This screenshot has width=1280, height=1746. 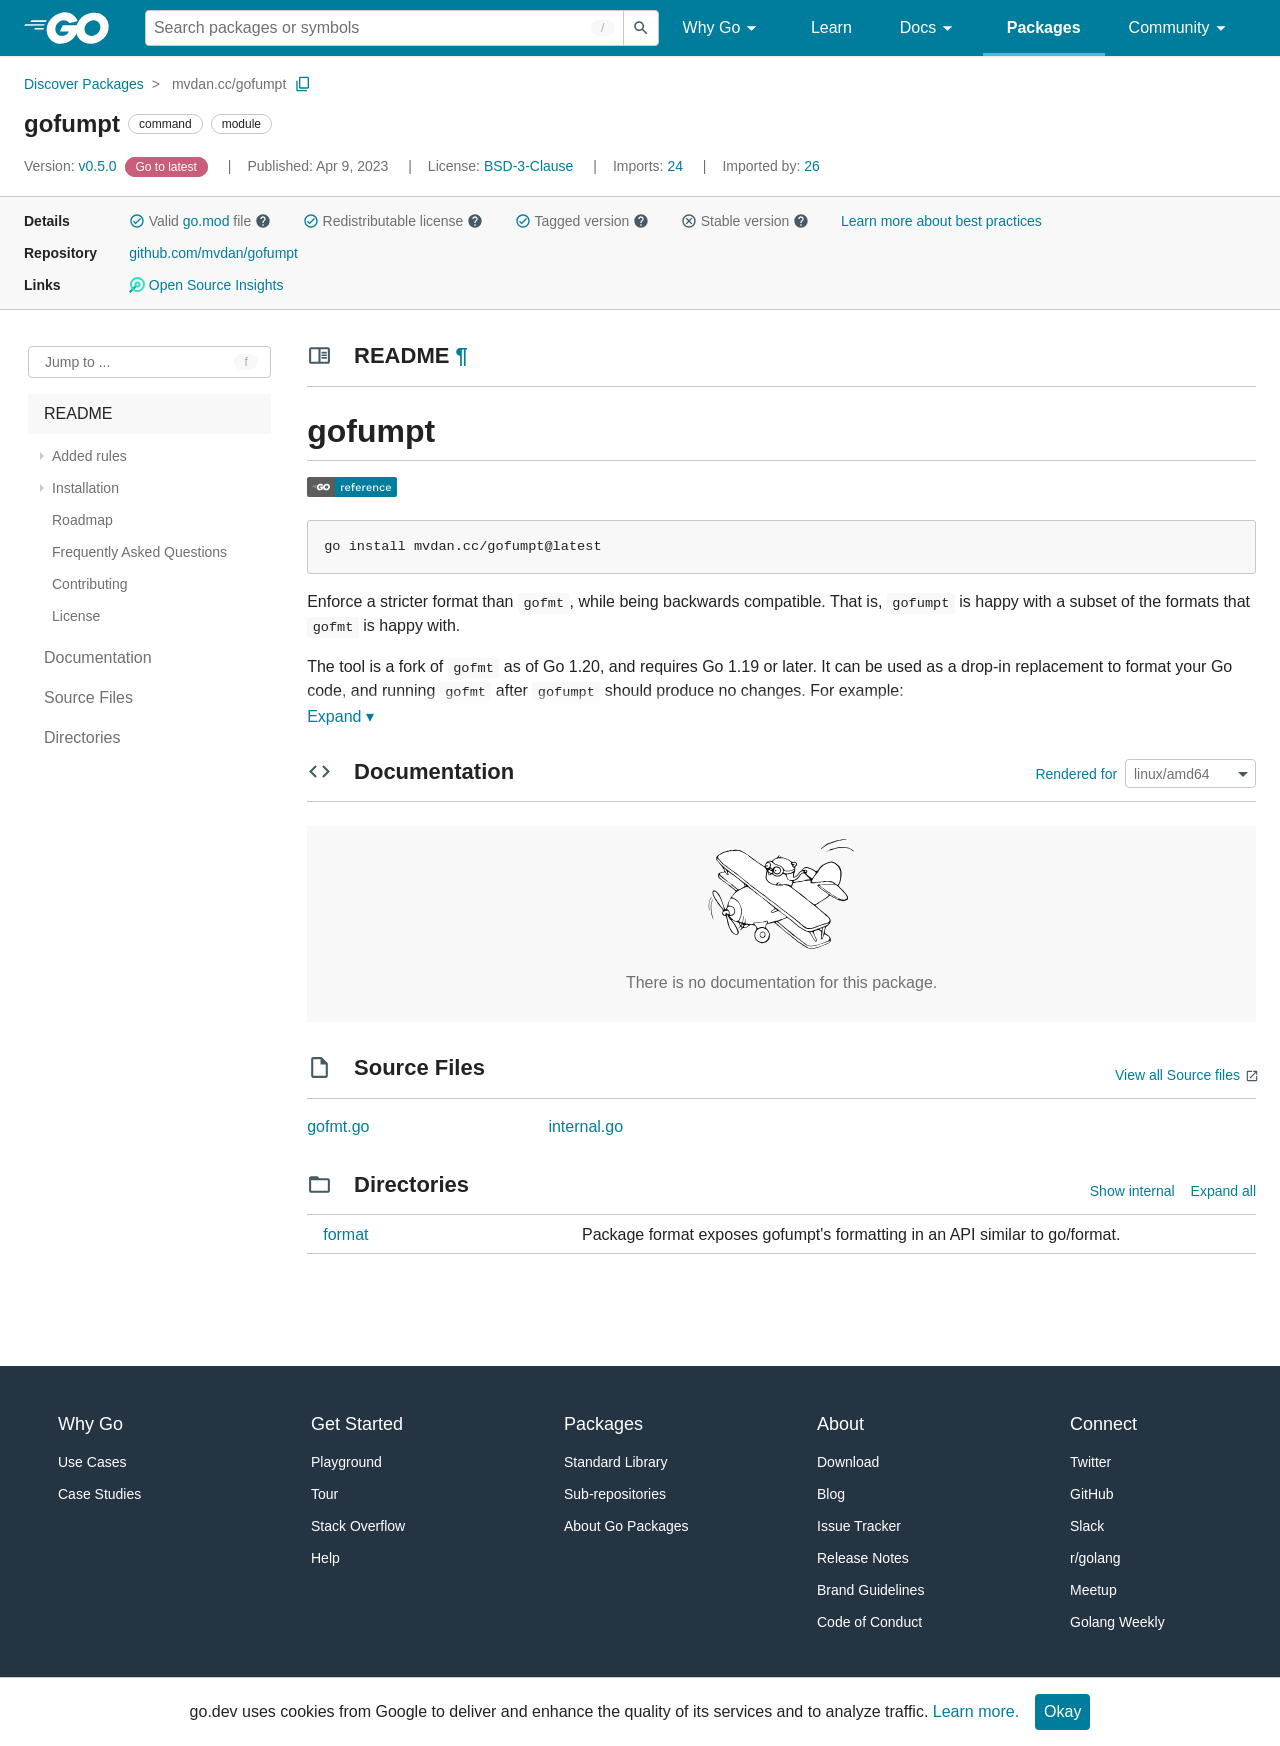 I want to click on [heading], so click(x=84, y=28).